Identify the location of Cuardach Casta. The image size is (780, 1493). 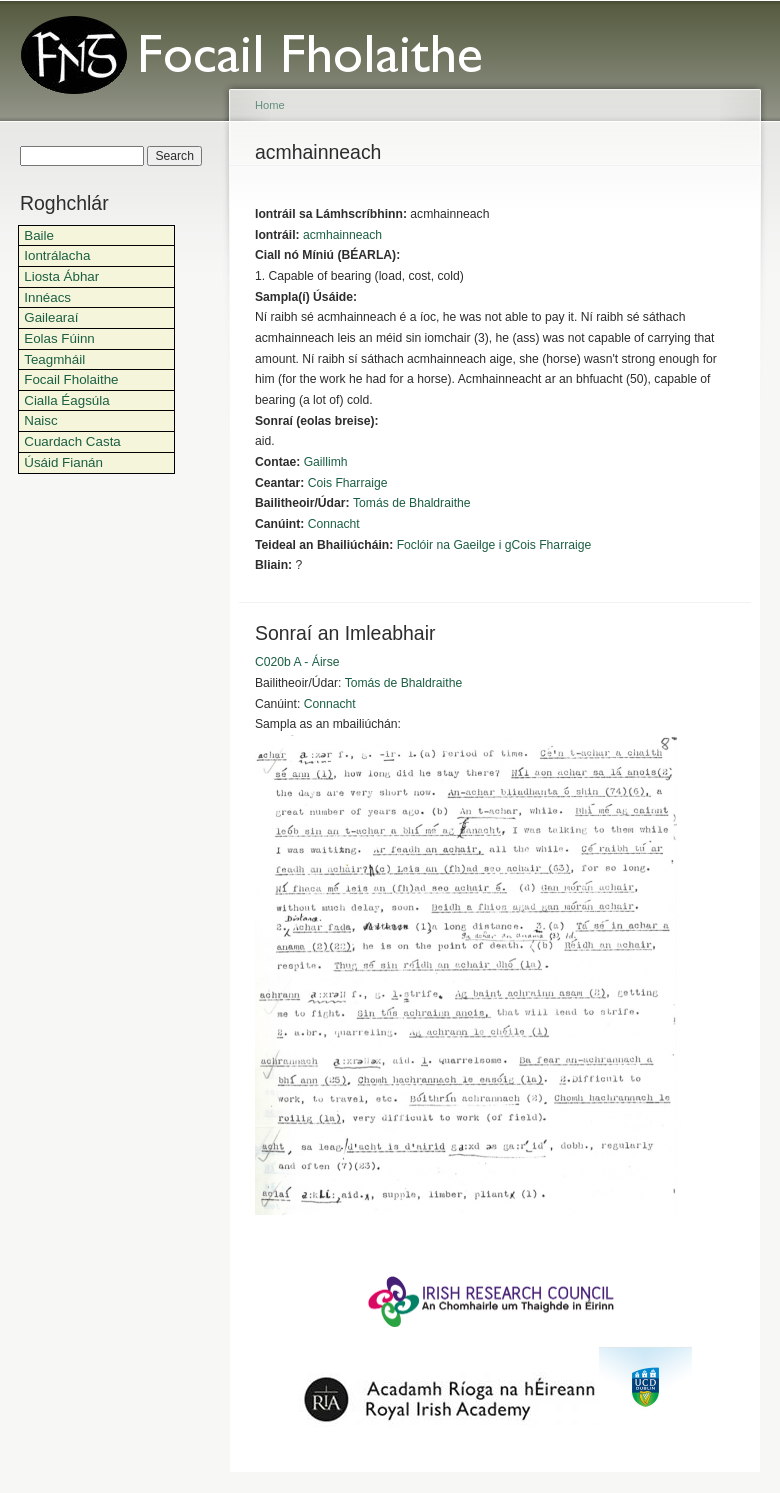
(72, 441).